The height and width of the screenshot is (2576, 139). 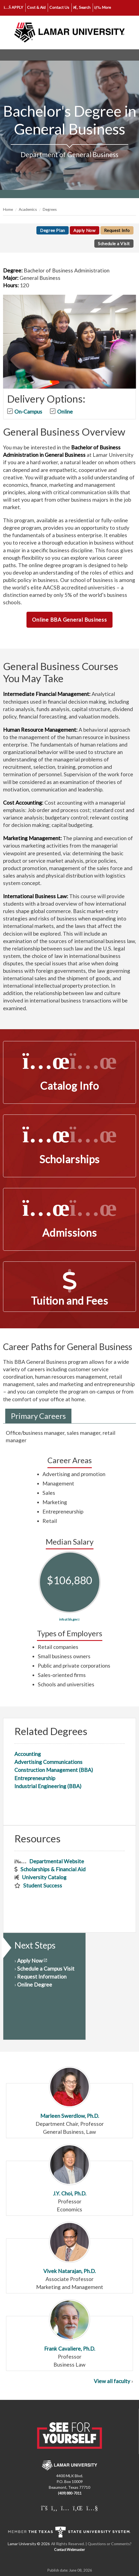 I want to click on Request Info, so click(x=117, y=230).